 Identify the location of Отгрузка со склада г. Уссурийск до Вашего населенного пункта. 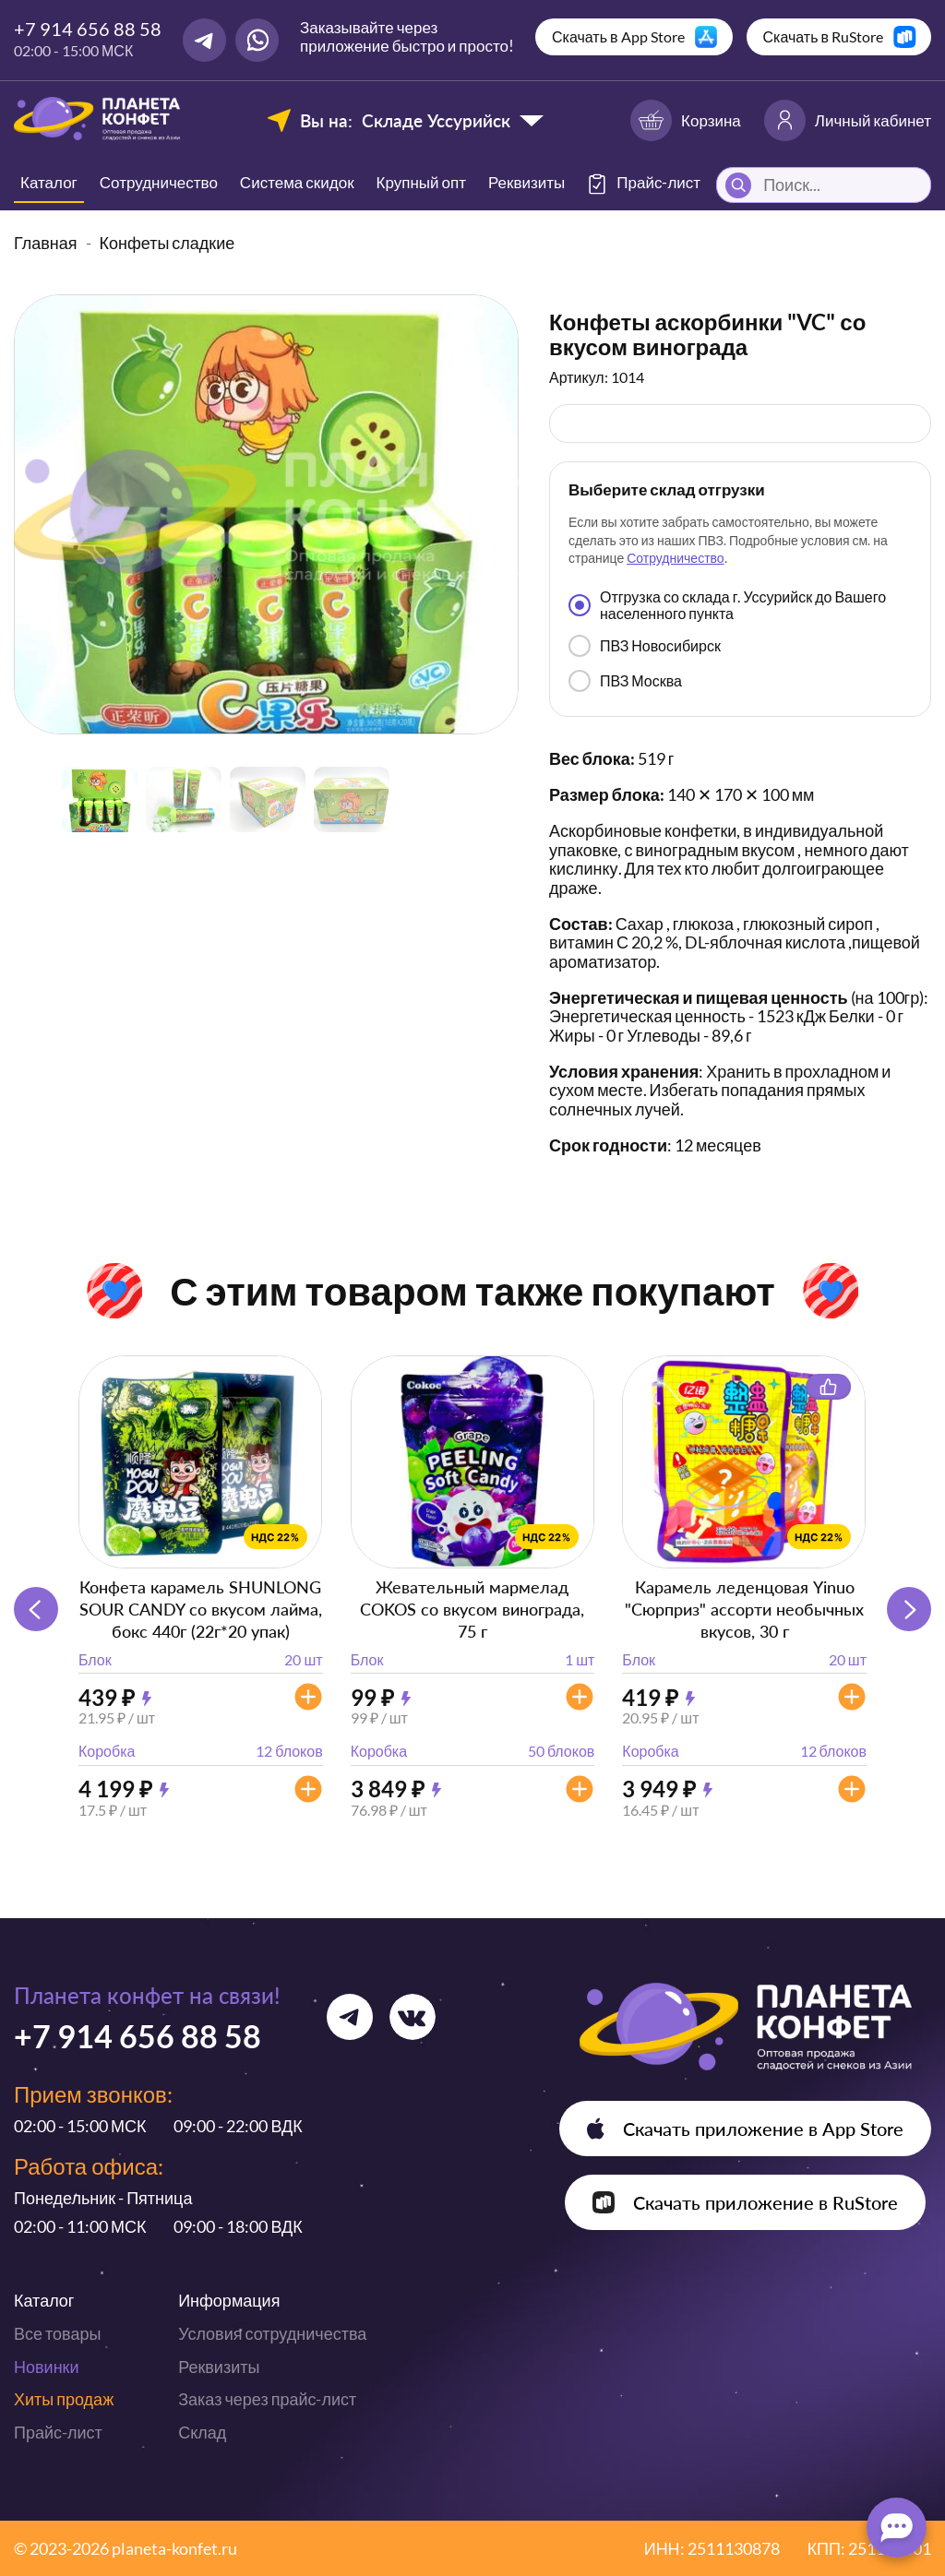
(727, 605).